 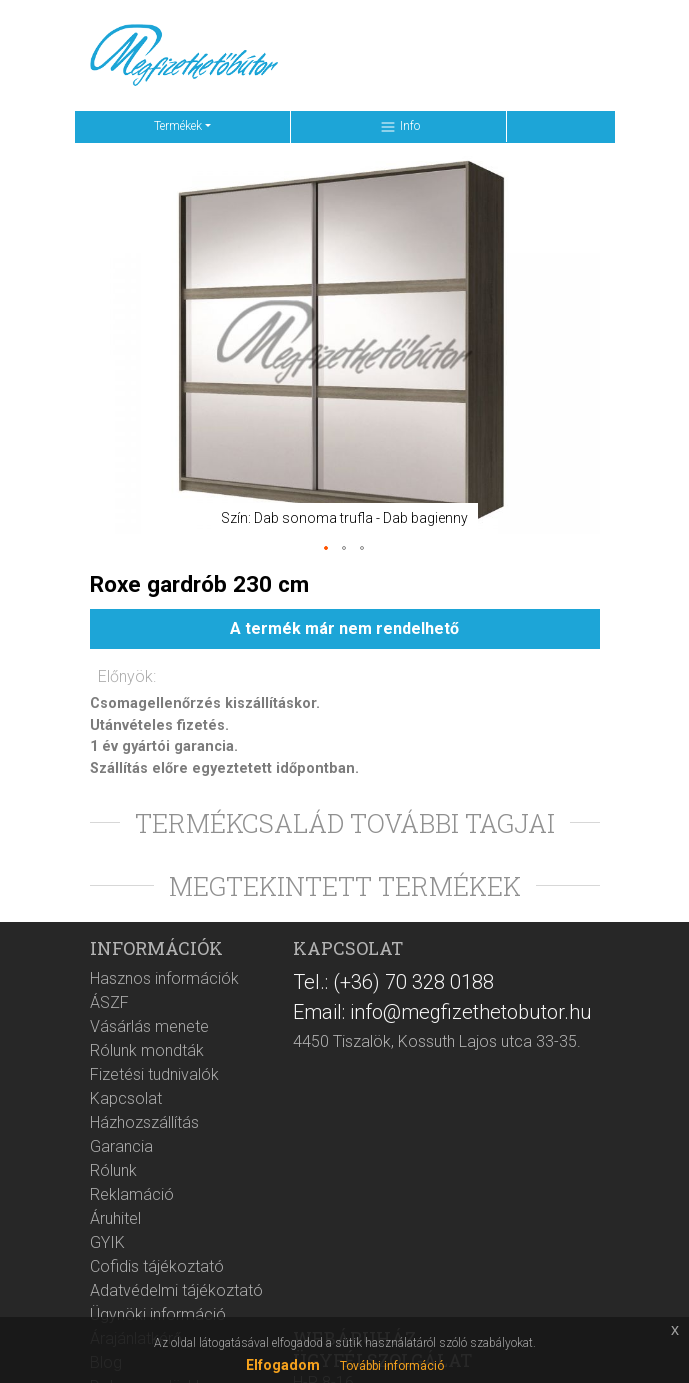 I want to click on Házhozszállítás, so click(x=144, y=1122).